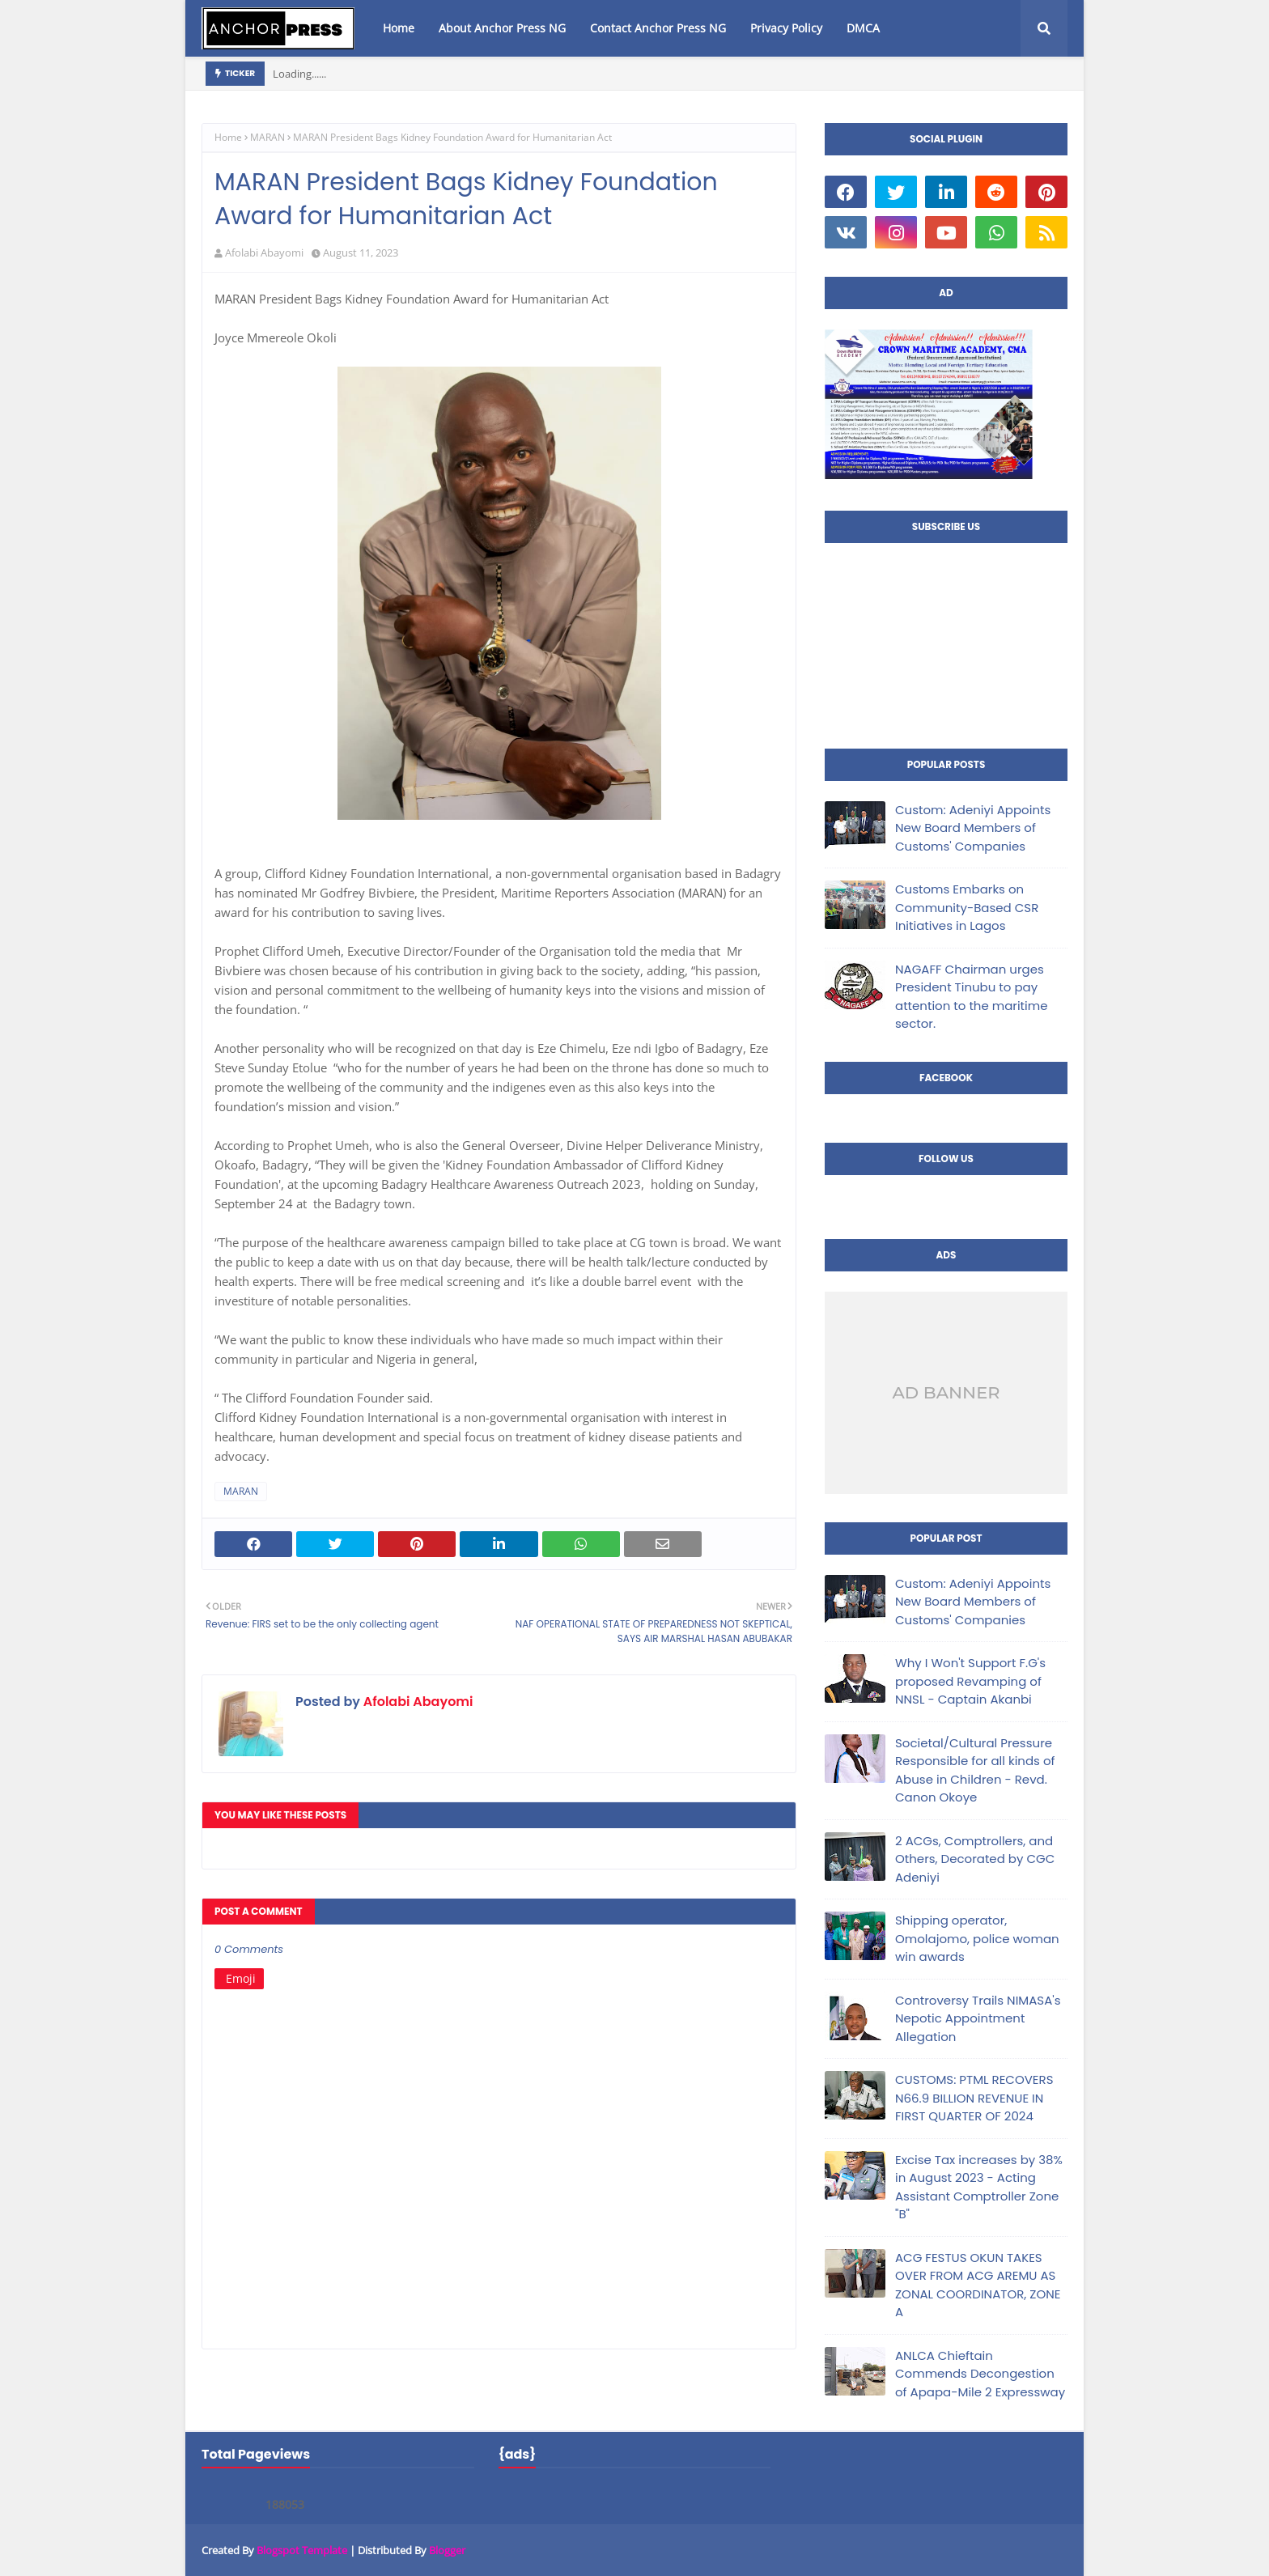  Describe the element at coordinates (977, 2285) in the screenshot. I see `ACG FESTUS OKUN TAKES OVER FROM ACG AREMU AS ZONAL COORDINATOR, ZONE A` at that location.